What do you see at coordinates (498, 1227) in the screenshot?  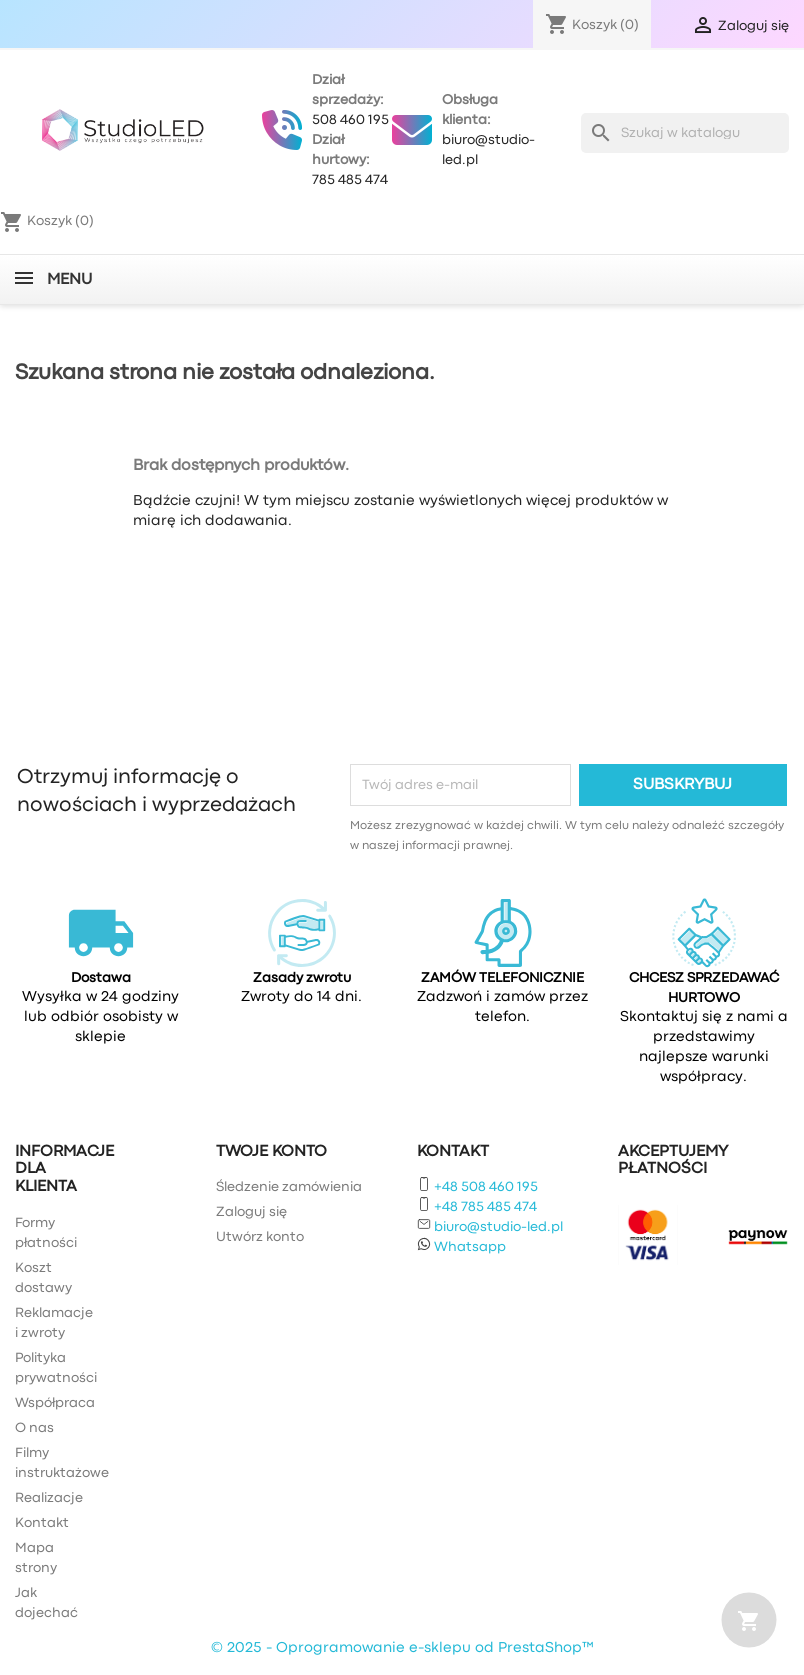 I see `biuro@studio-led.pl` at bounding box center [498, 1227].